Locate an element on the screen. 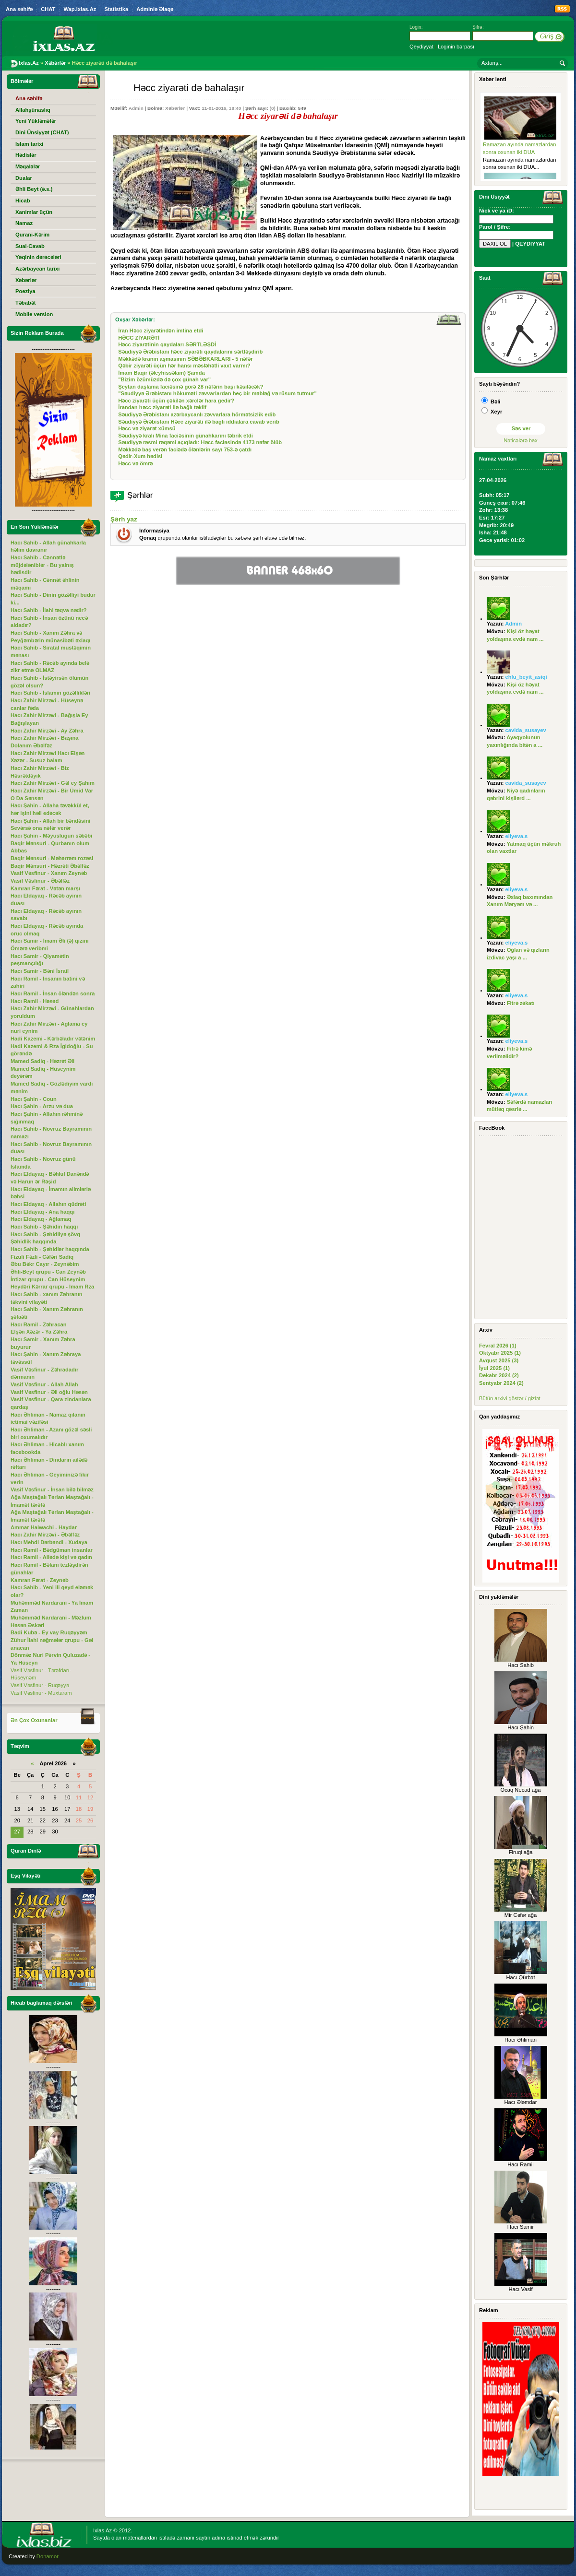  İran Həcc ziyarətindən imtina etdi is located at coordinates (160, 330).